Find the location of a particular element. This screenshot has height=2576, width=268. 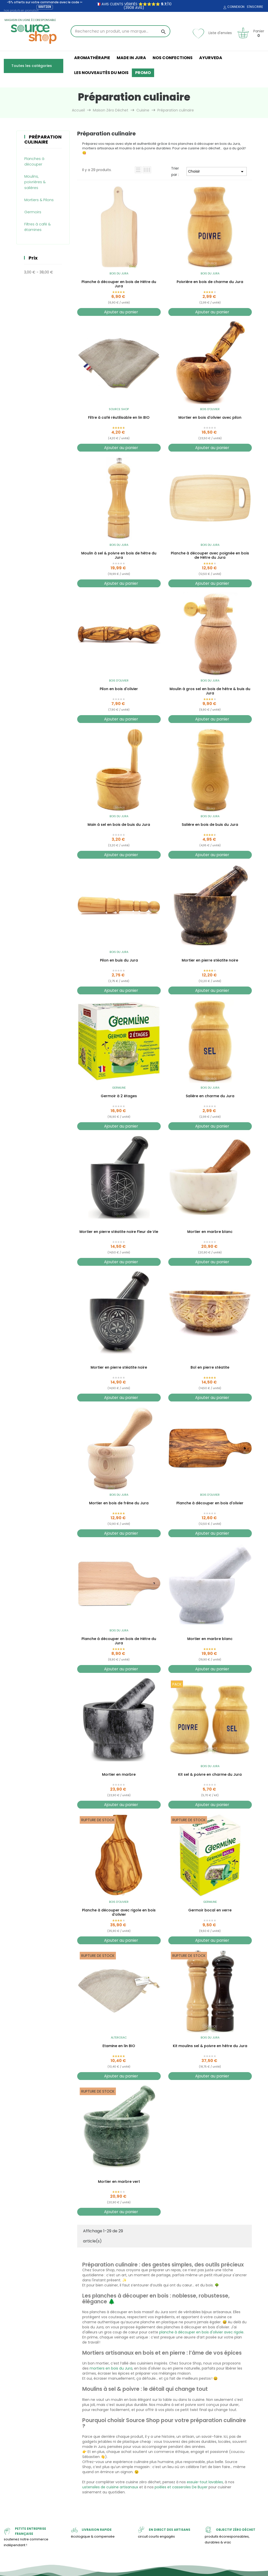

Planches à découper is located at coordinates (34, 161).